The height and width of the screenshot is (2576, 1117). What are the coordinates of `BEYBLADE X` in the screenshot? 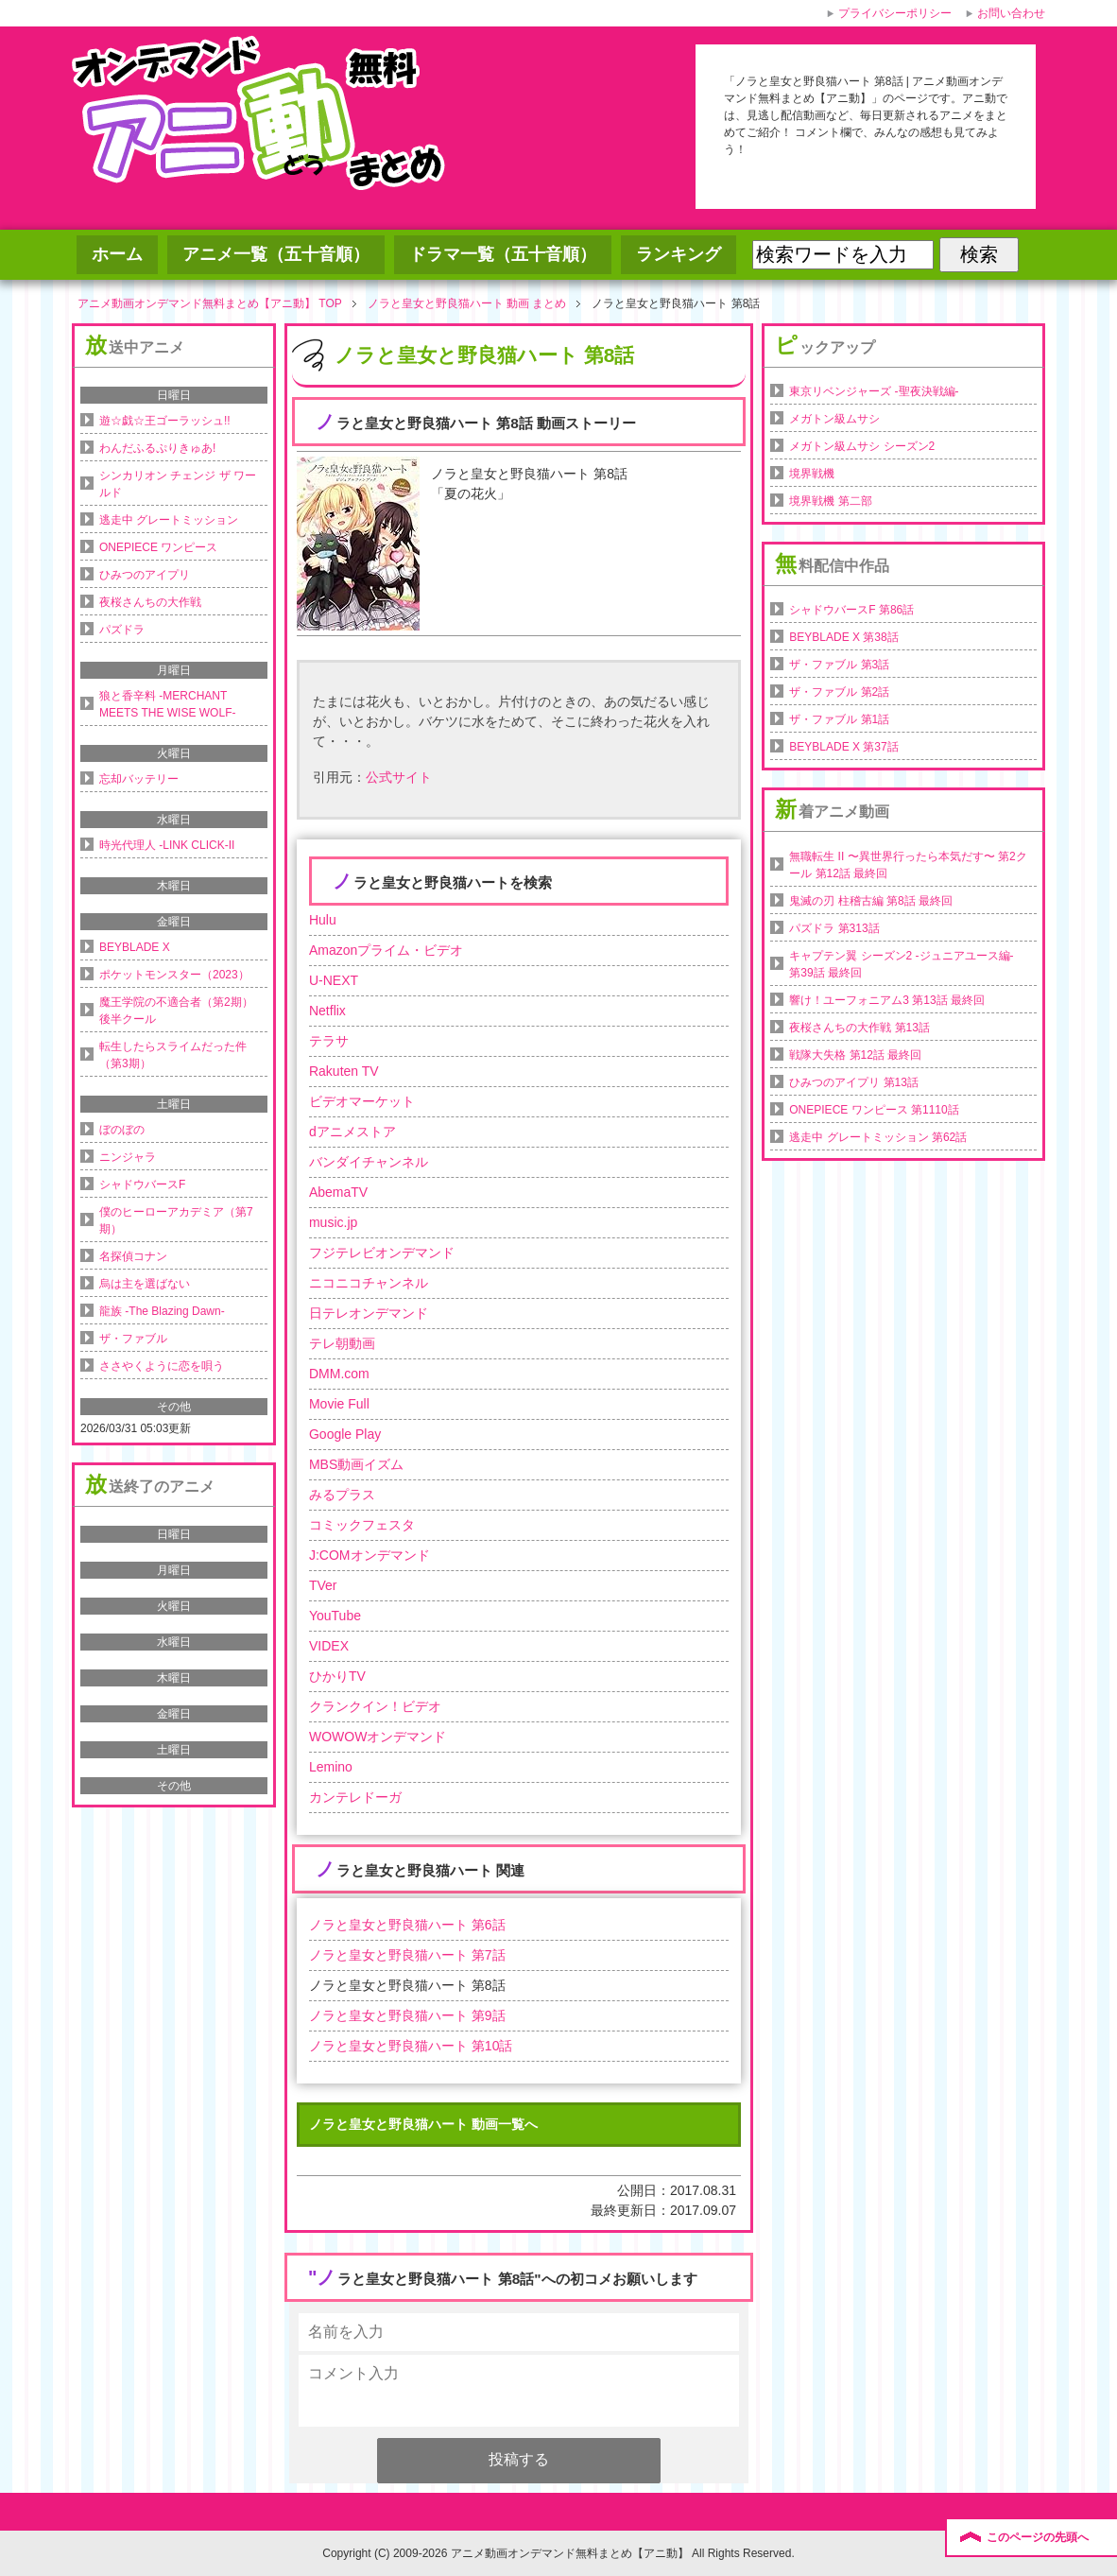 It's located at (134, 947).